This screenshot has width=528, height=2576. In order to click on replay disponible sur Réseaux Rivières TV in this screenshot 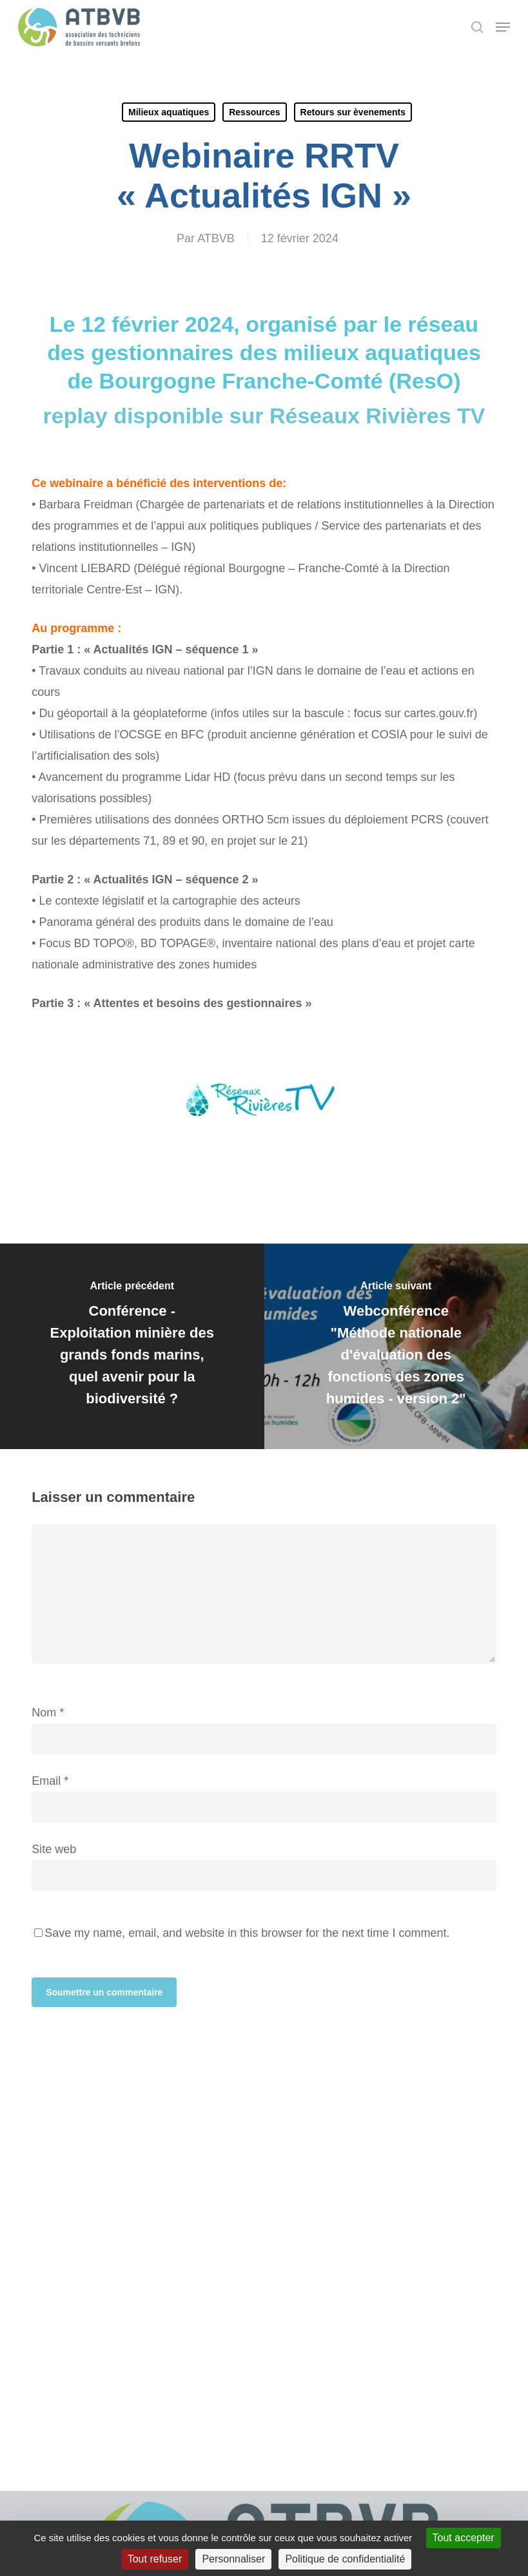, I will do `click(264, 415)`.